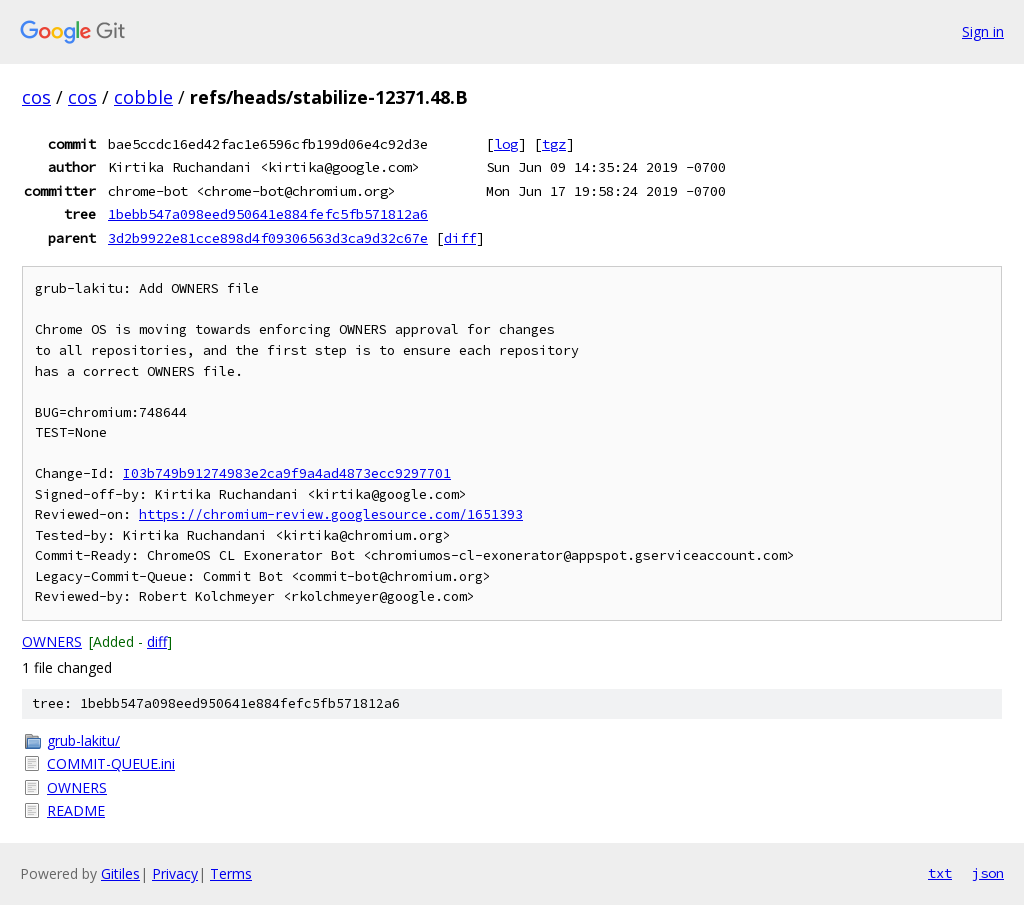 This screenshot has height=905, width=1024. I want to click on 1bebb547a098eed950641e884fefc5fb571812a6, so click(268, 214).